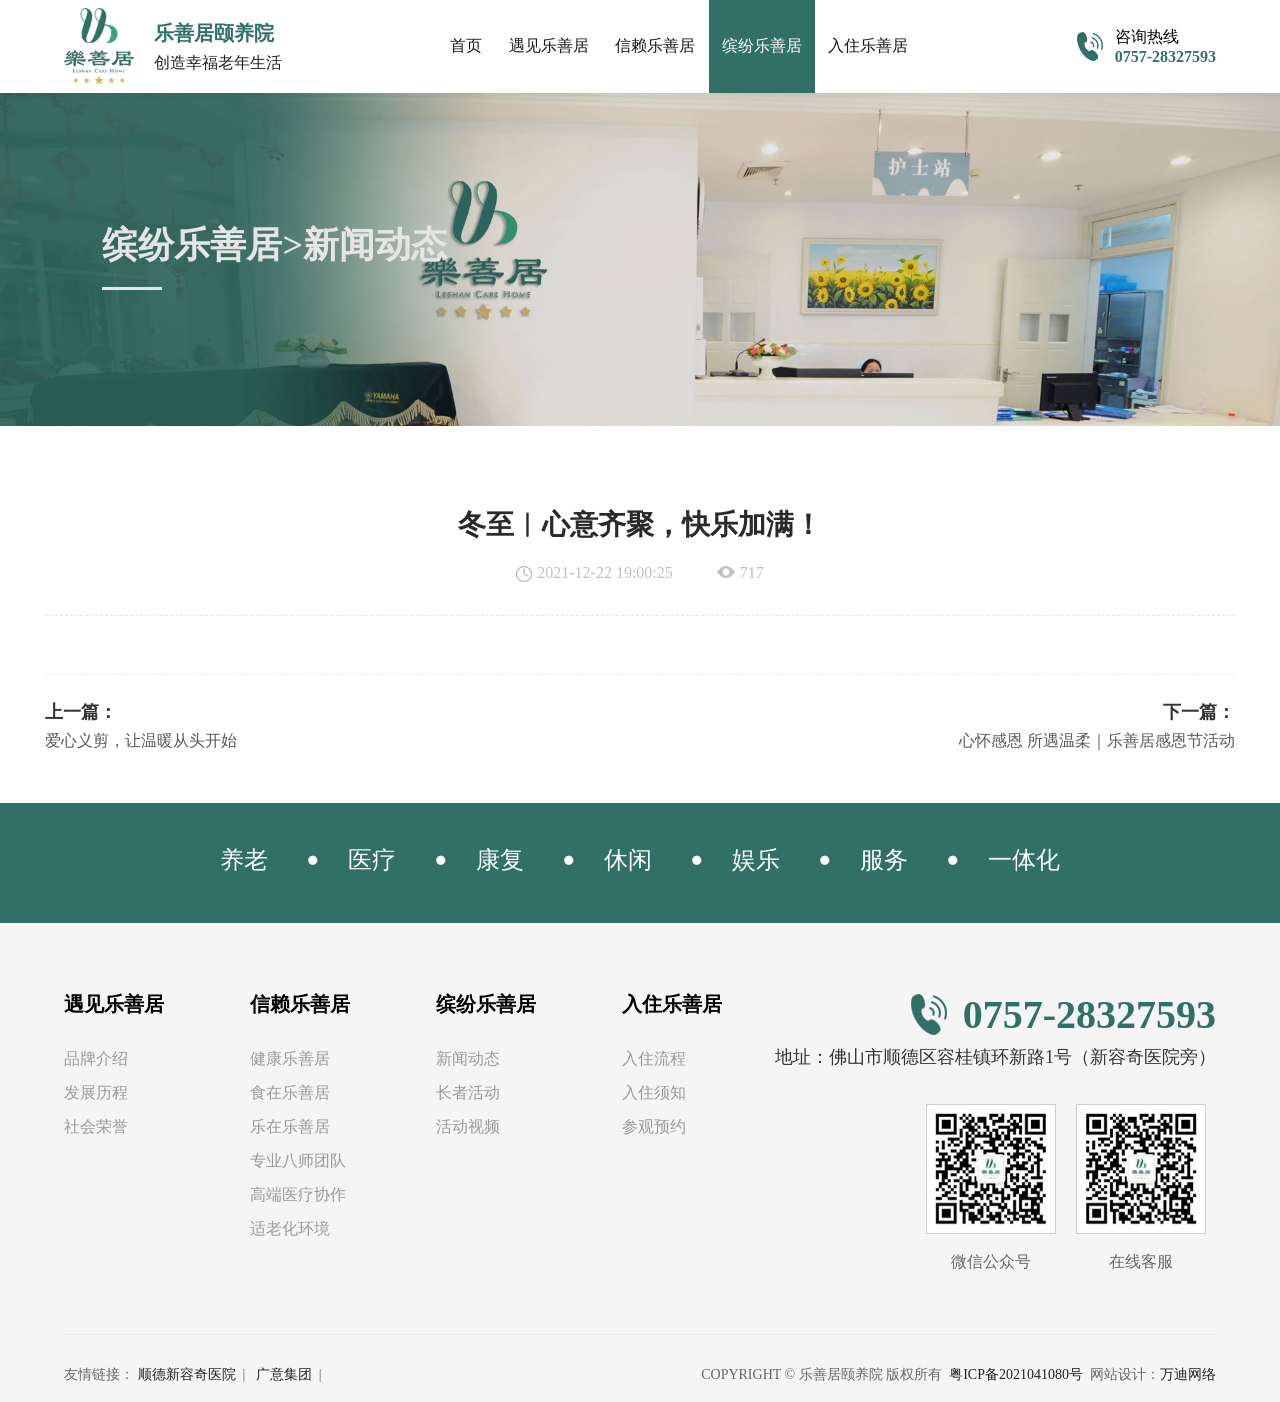 The height and width of the screenshot is (1402, 1280). Describe the element at coordinates (96, 1058) in the screenshot. I see `品牌介绍` at that location.